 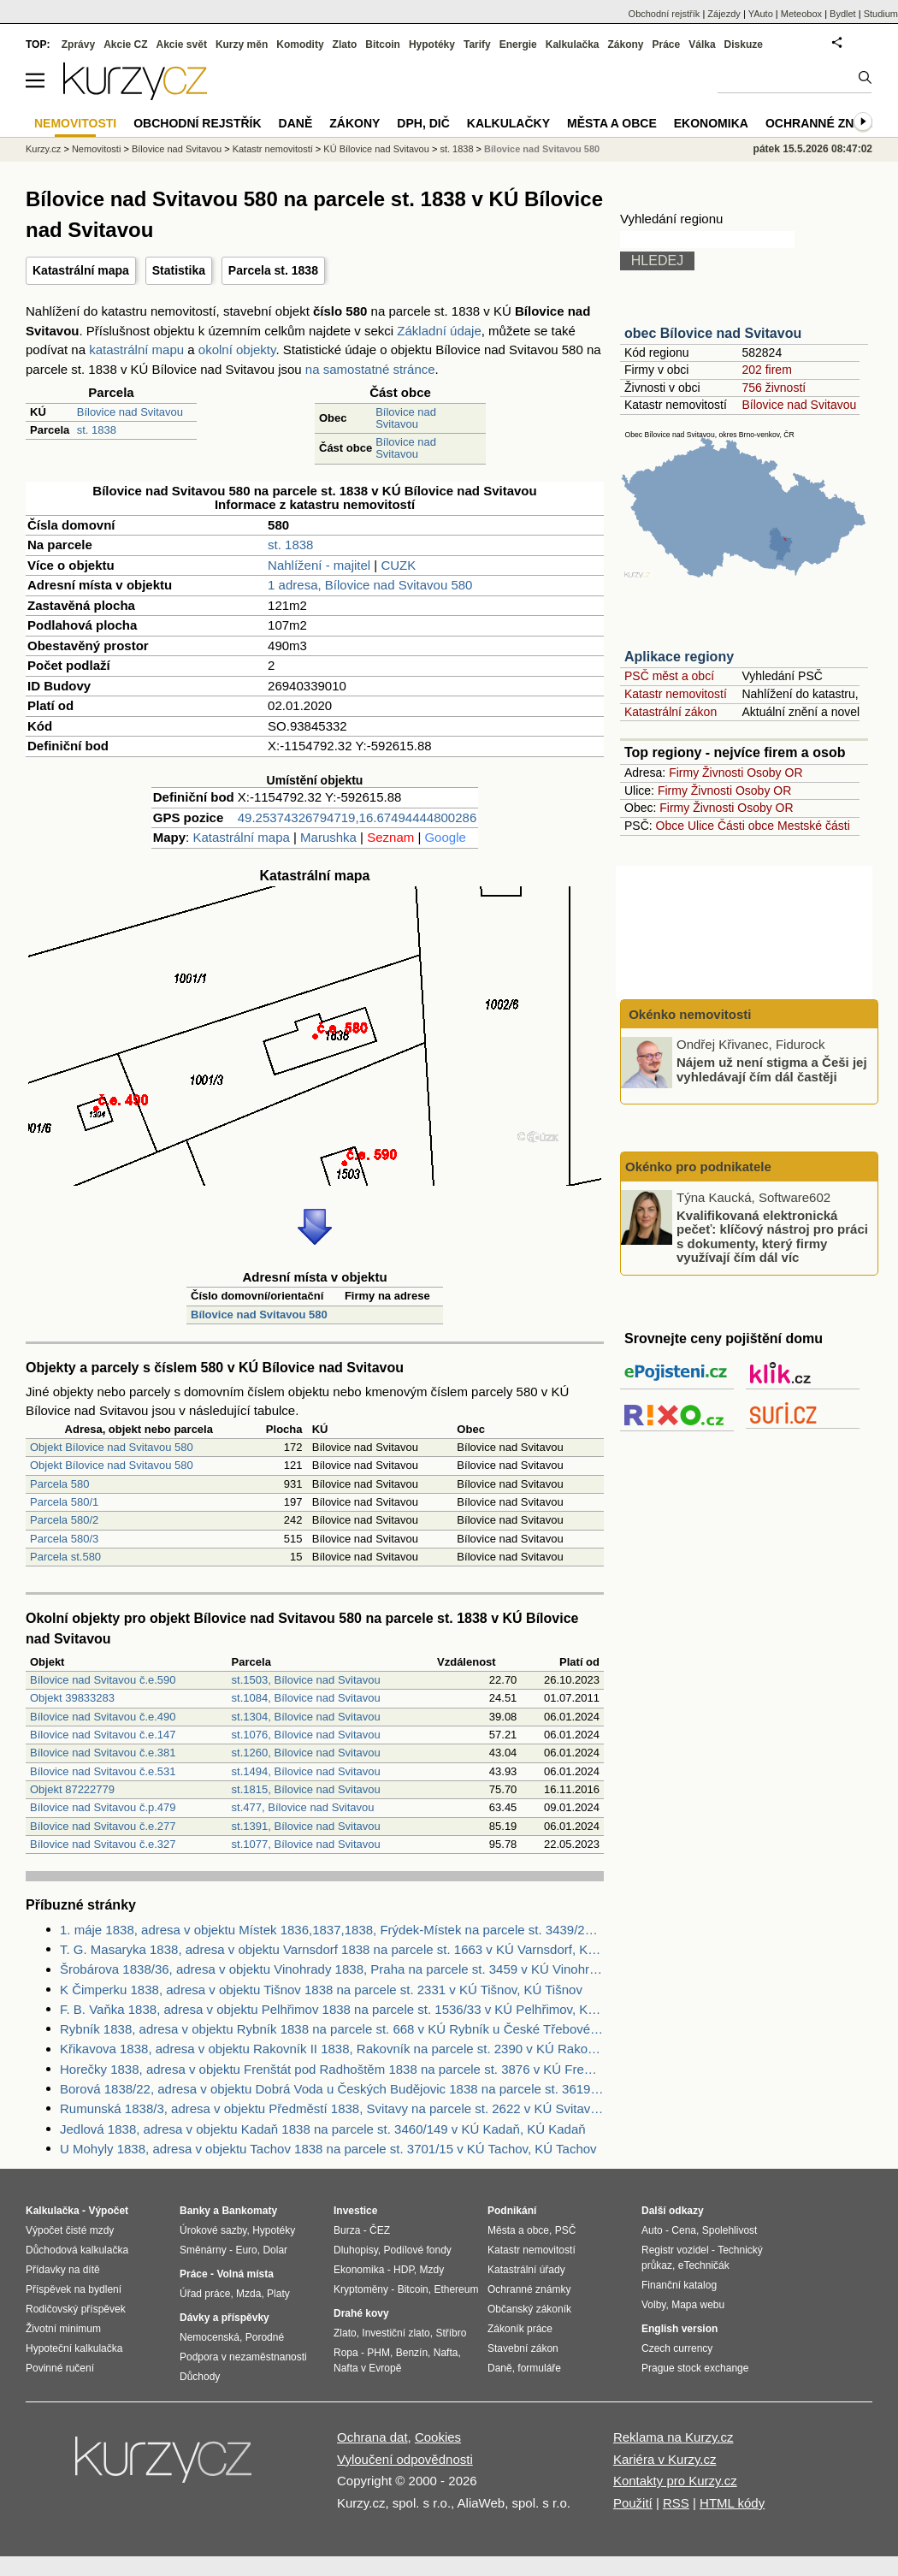 What do you see at coordinates (670, 712) in the screenshot?
I see `Katastrální zákon` at bounding box center [670, 712].